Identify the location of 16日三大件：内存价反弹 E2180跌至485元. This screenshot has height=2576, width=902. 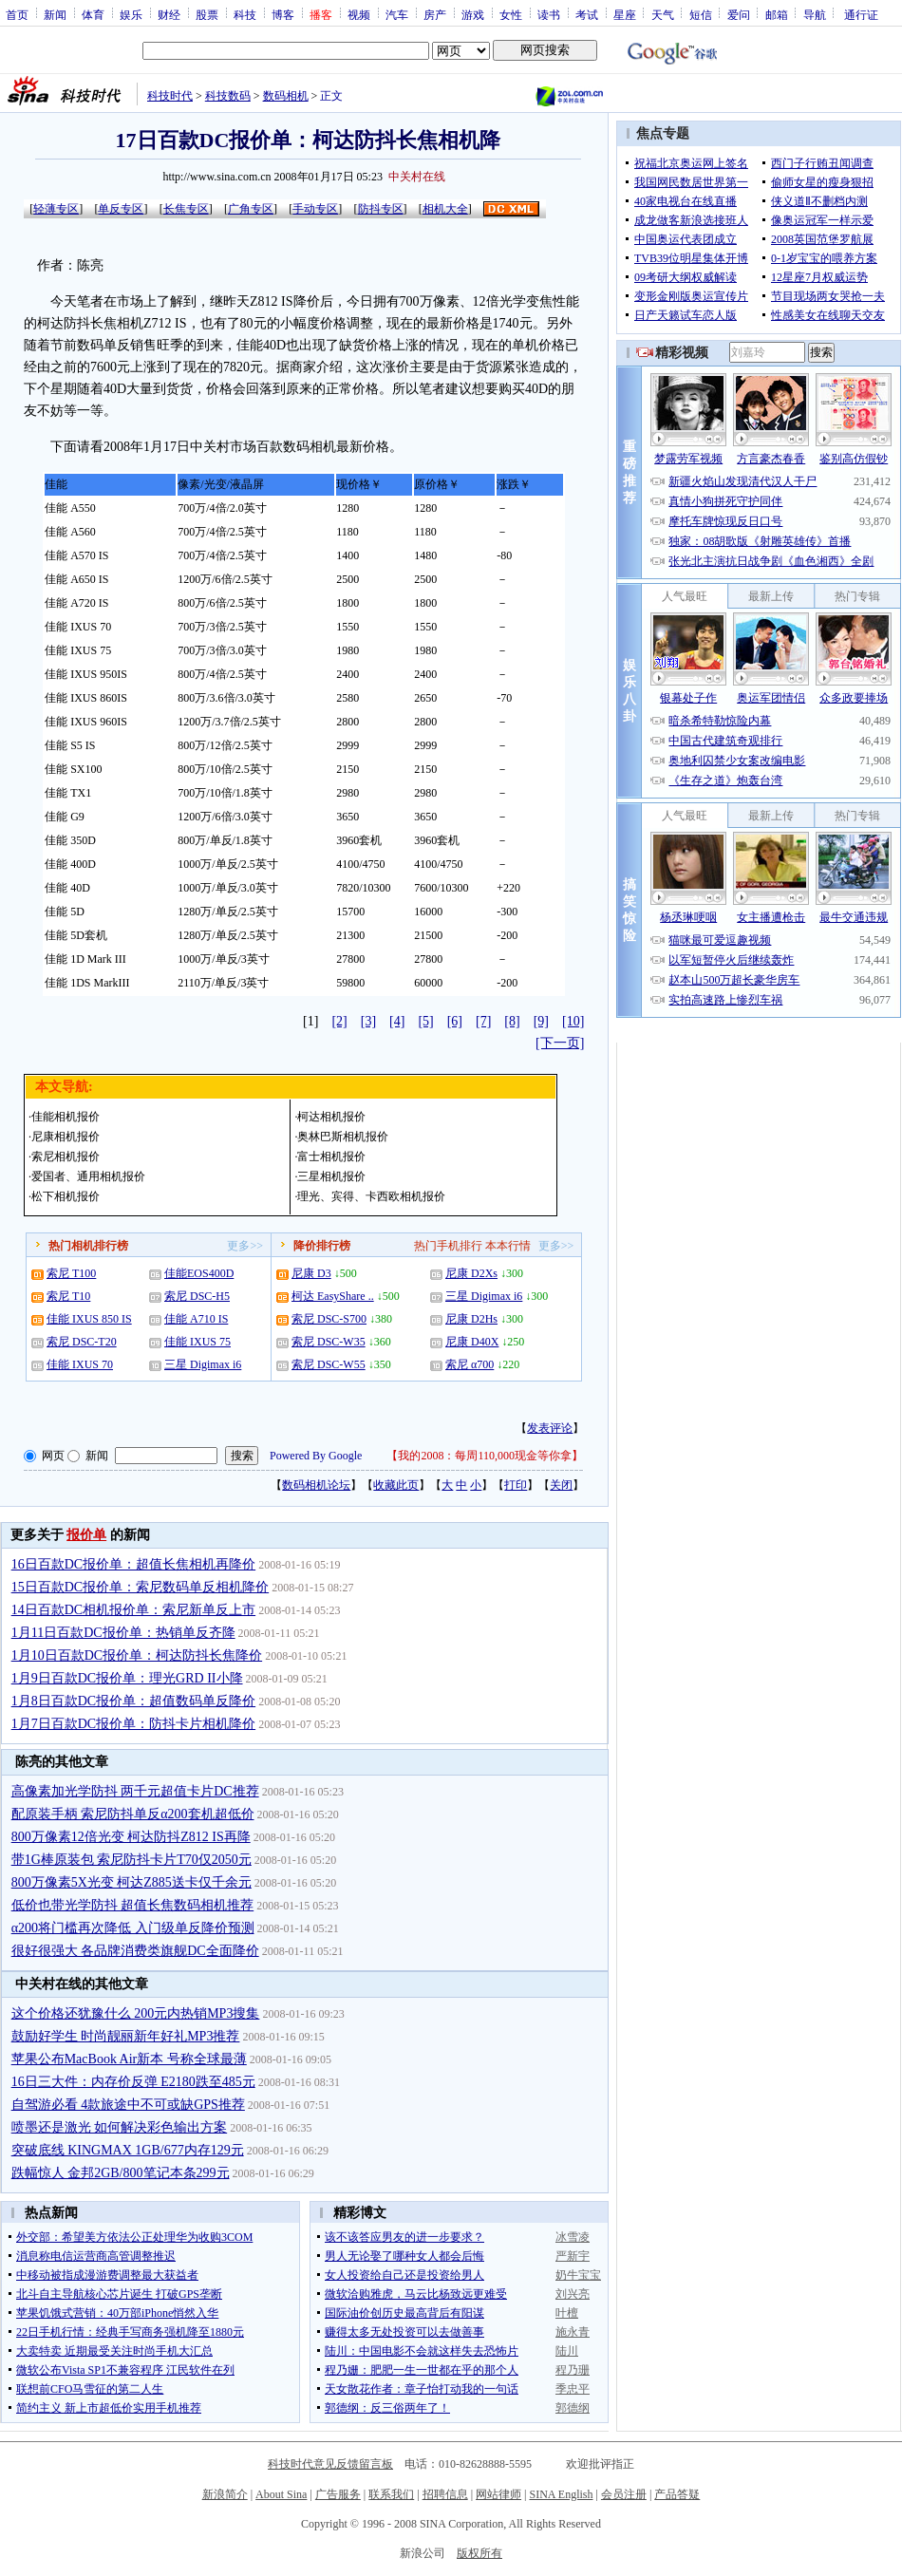
(133, 2082).